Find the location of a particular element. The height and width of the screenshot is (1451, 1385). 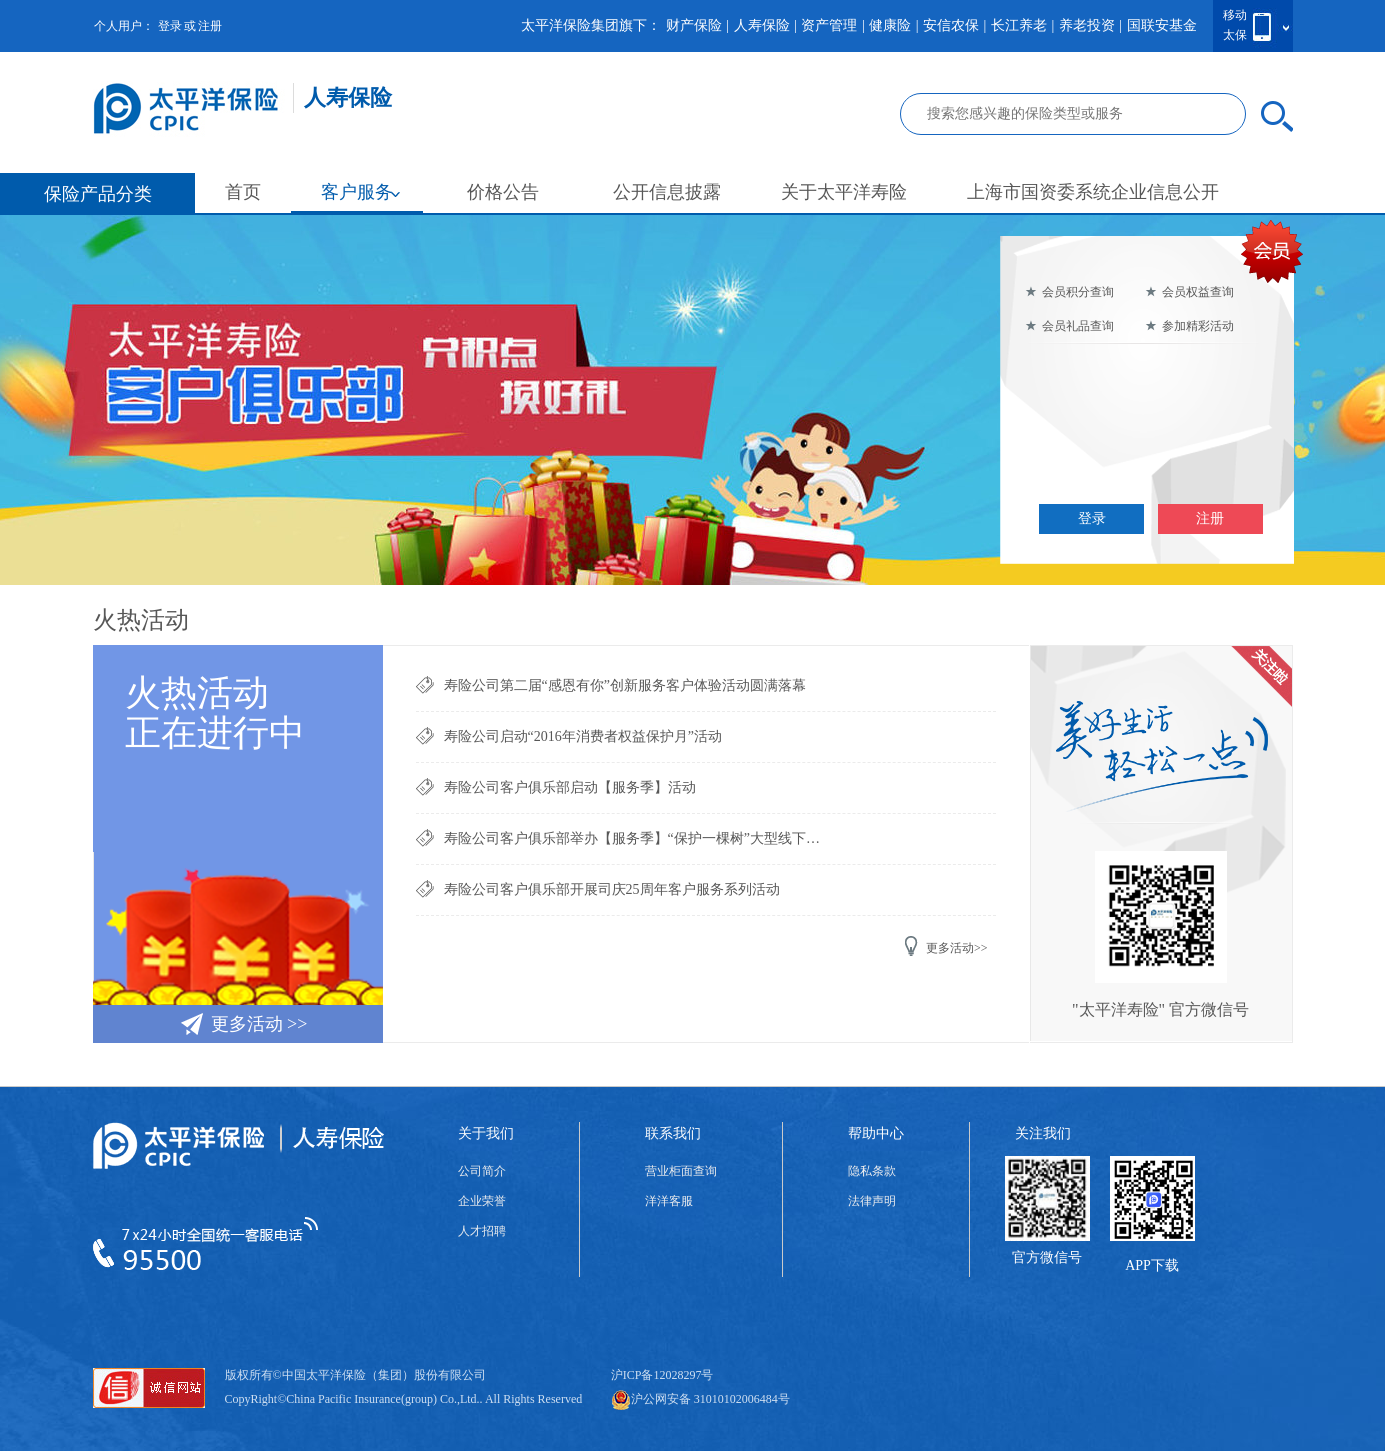

登录 is located at coordinates (170, 26).